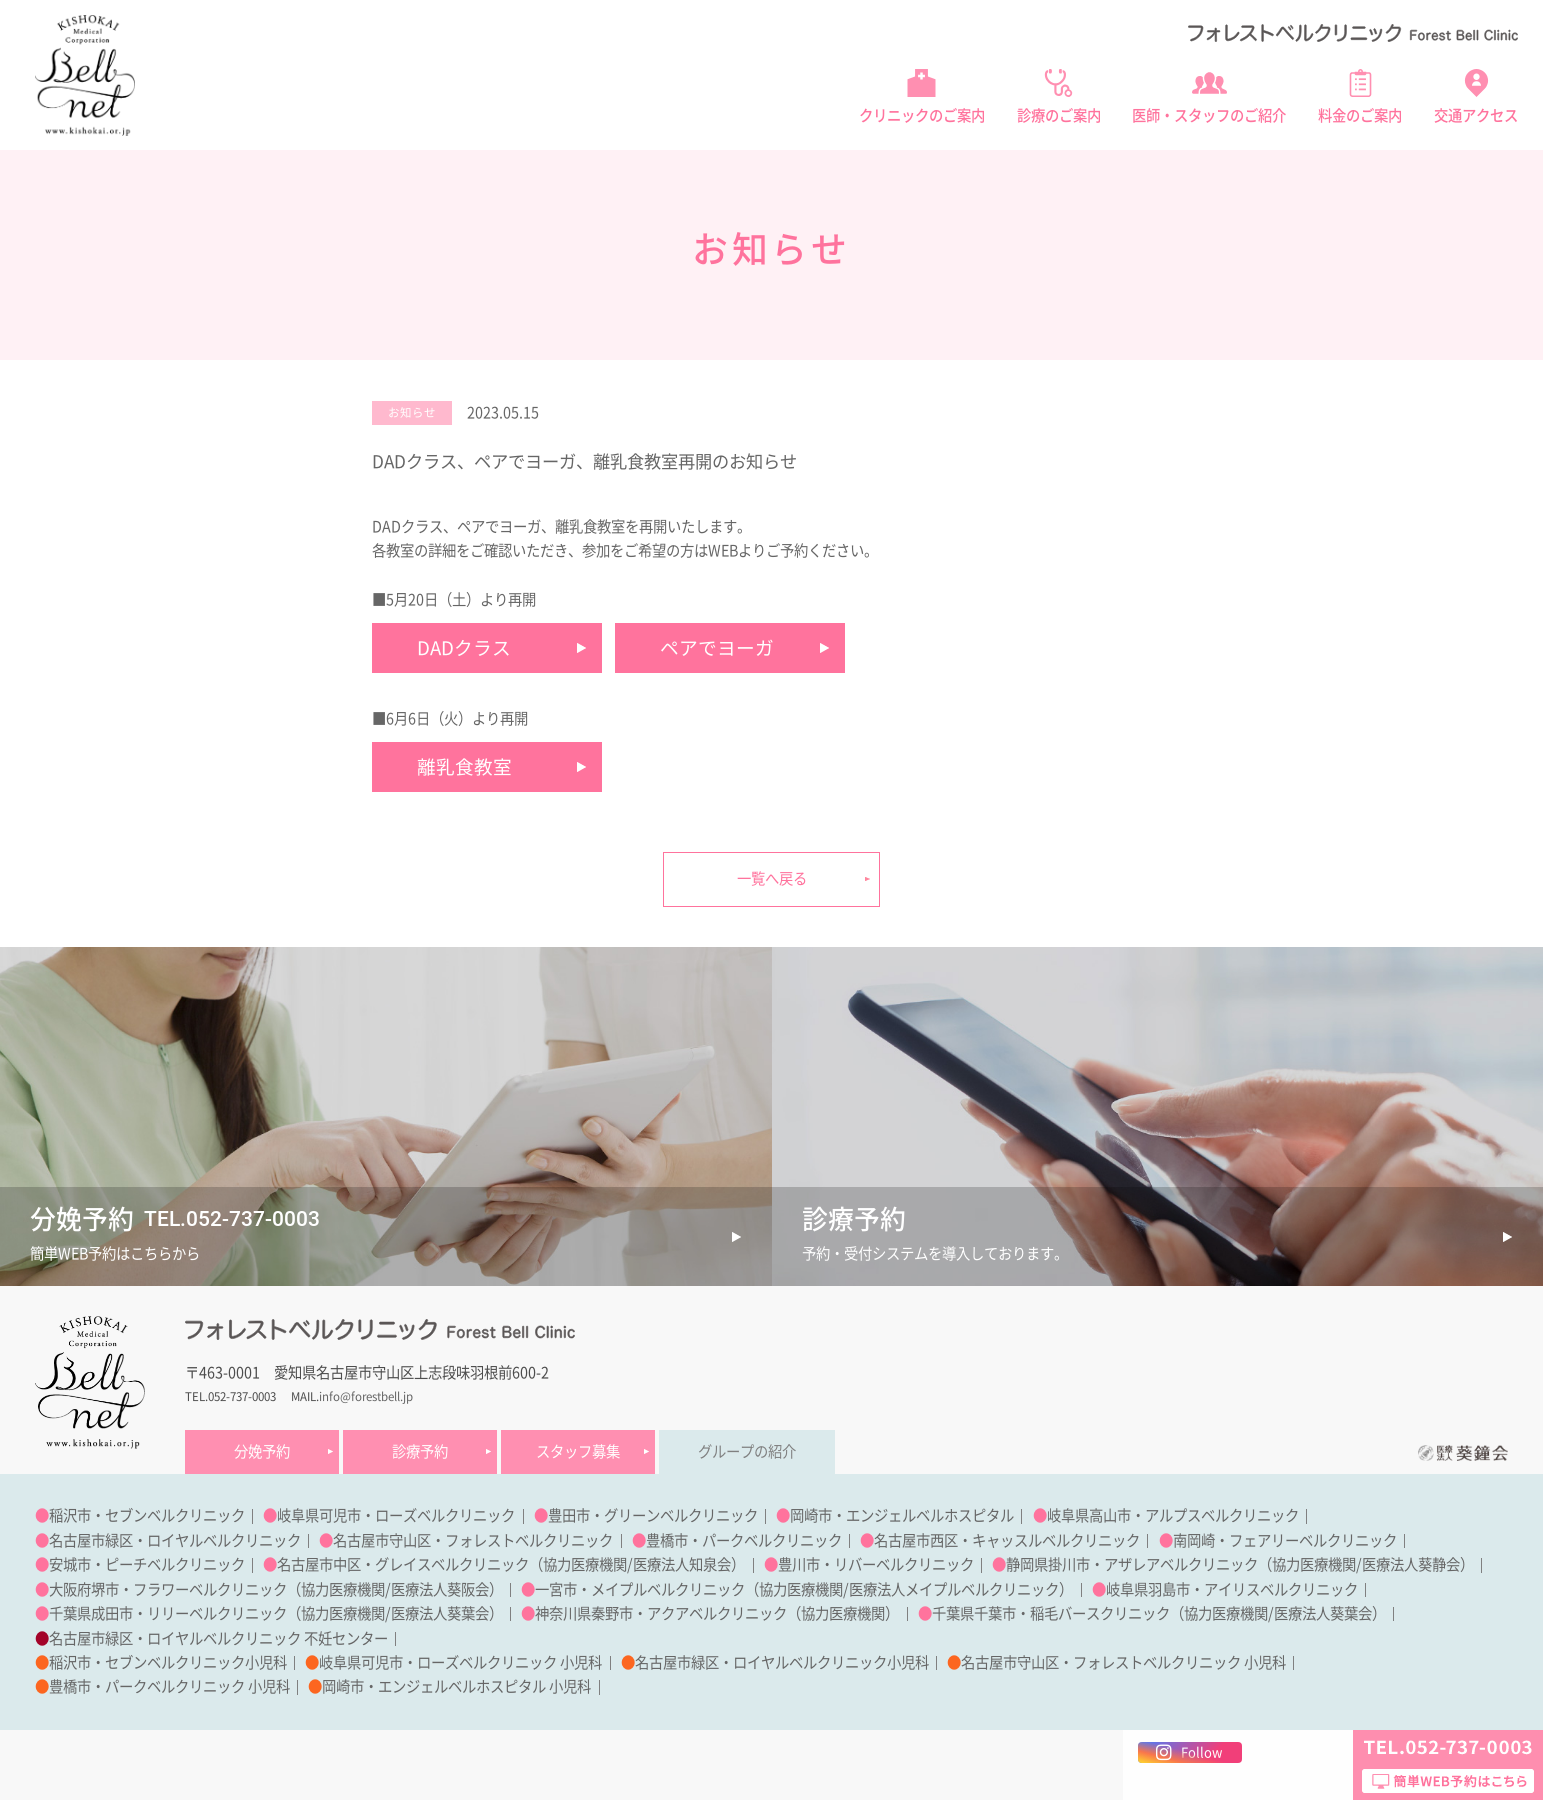 The width and height of the screenshot is (1543, 1800). Describe the element at coordinates (1051, 1613) in the screenshot. I see `千葉県千葉市・稲毛バースクリニック` at that location.